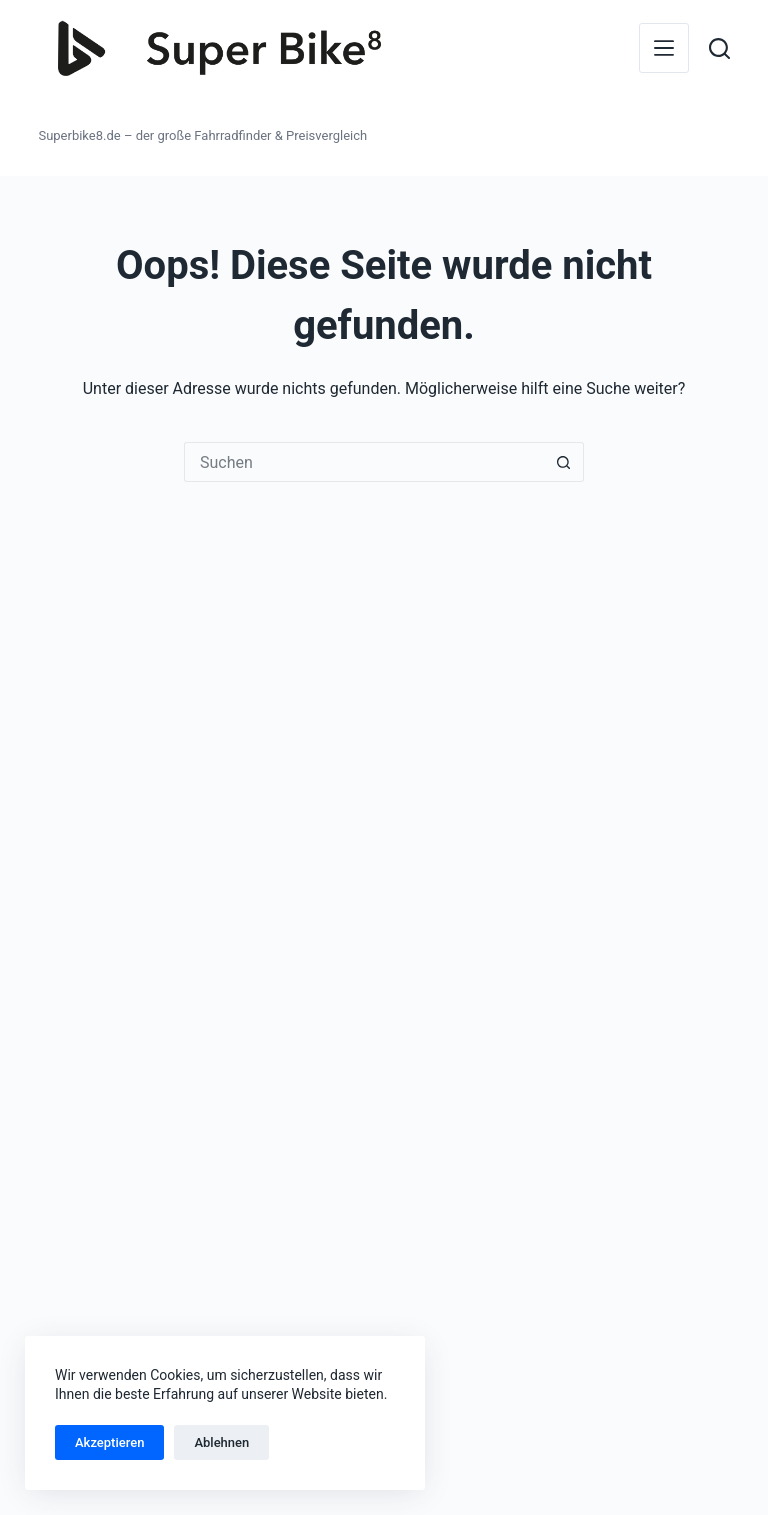 The height and width of the screenshot is (1515, 768). What do you see at coordinates (664, 48) in the screenshot?
I see `[Menü]` at bounding box center [664, 48].